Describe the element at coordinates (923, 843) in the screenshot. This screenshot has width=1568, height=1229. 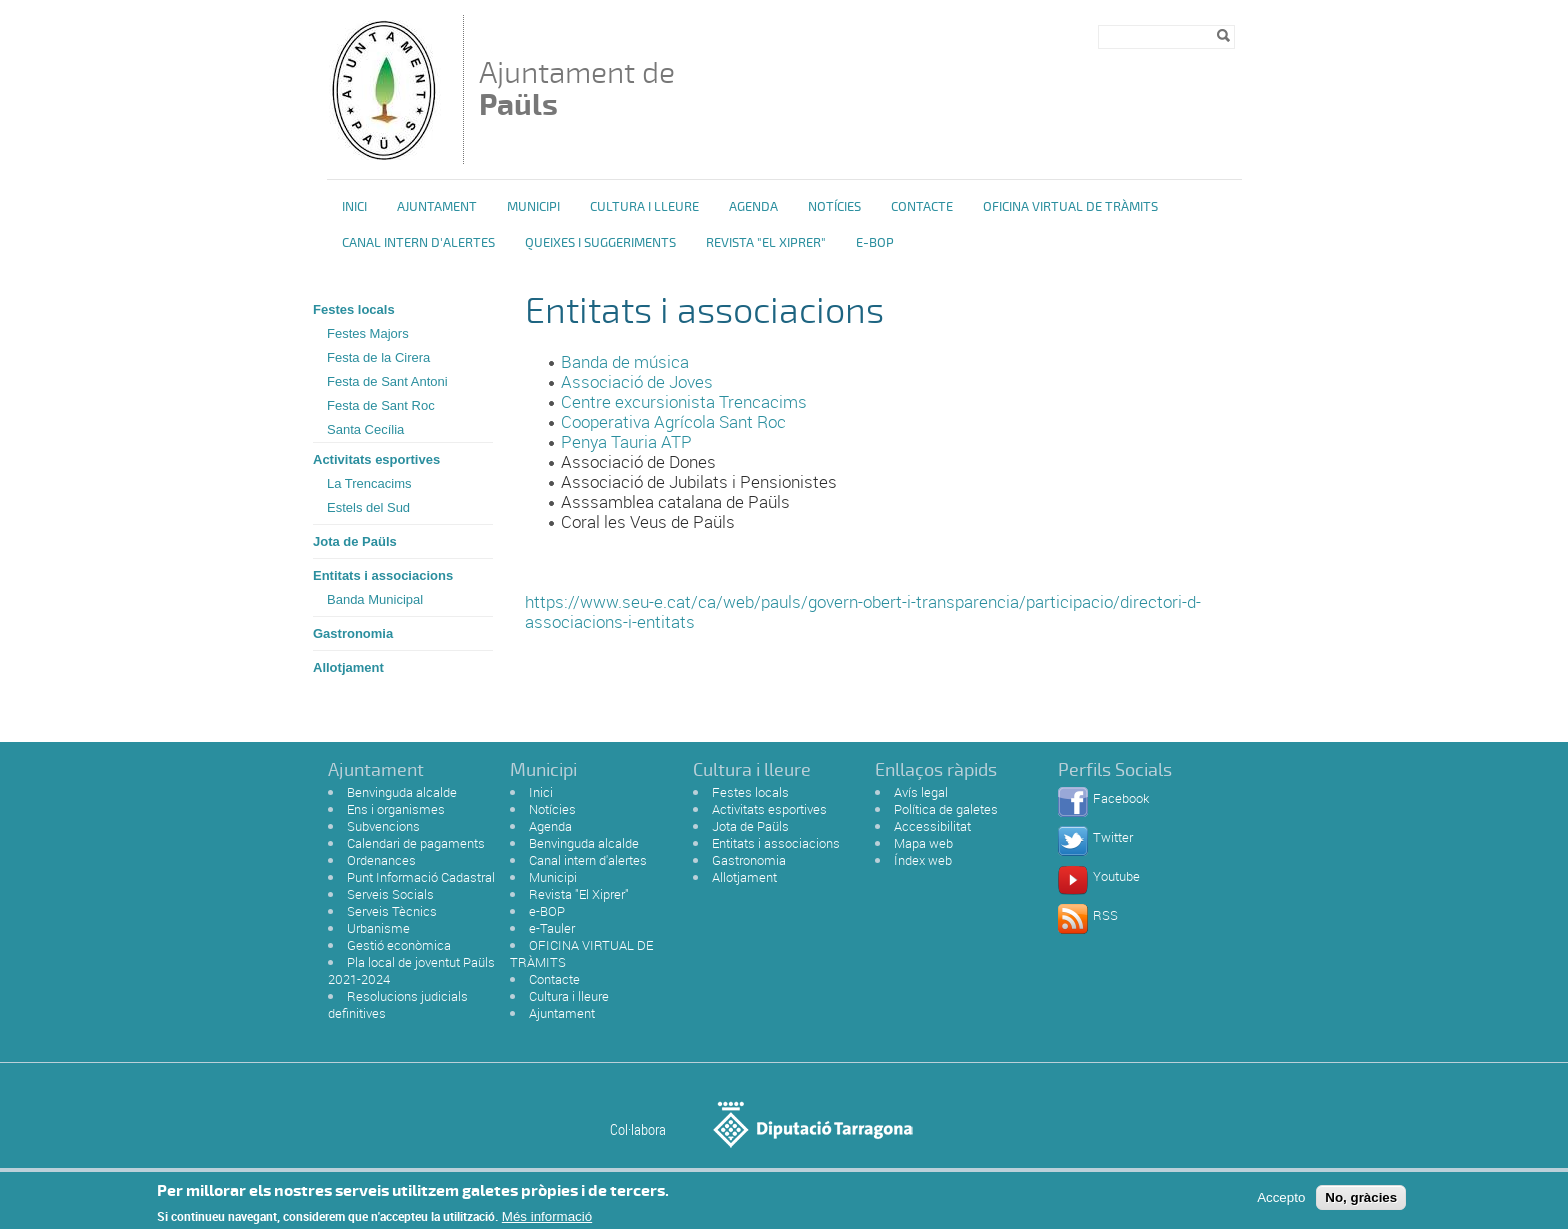
I see `Mapa web` at that location.